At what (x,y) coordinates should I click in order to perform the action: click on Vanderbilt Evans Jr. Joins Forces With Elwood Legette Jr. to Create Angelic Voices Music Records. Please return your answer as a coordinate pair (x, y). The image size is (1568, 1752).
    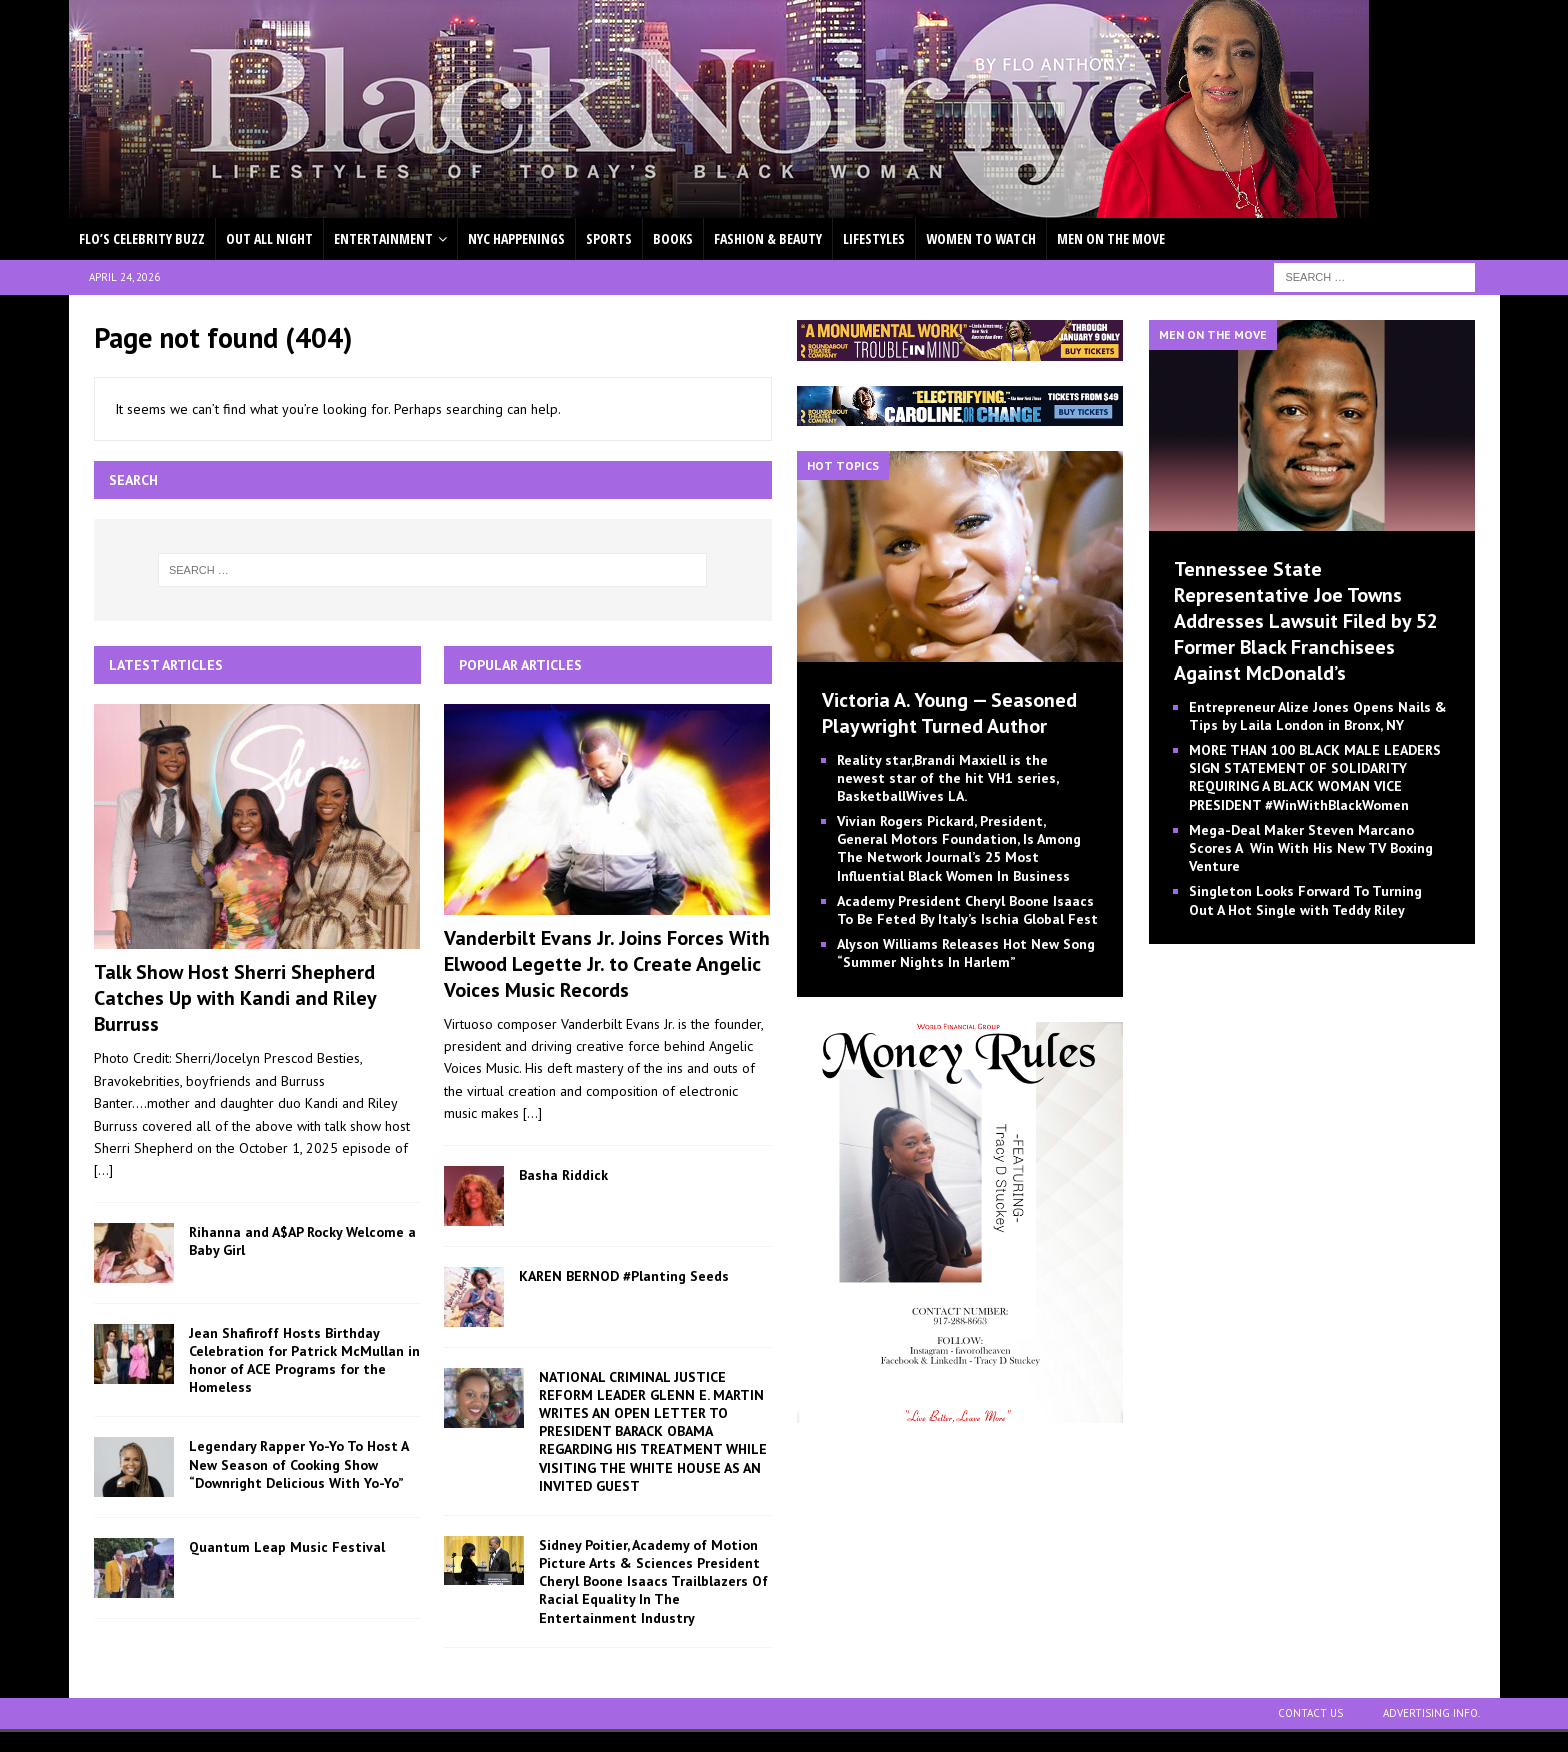
    Looking at the image, I should click on (607, 964).